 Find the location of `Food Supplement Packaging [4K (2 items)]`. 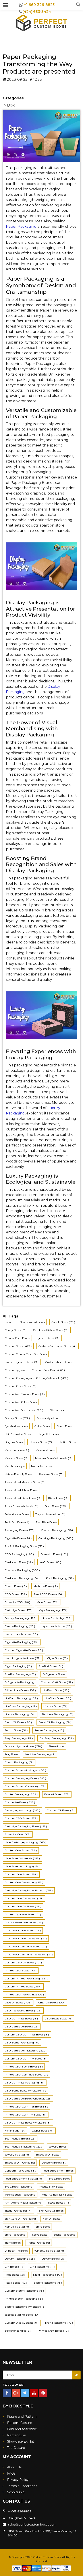

Food Supplement Packaging [4K (2 items)] is located at coordinates (23, 2178).